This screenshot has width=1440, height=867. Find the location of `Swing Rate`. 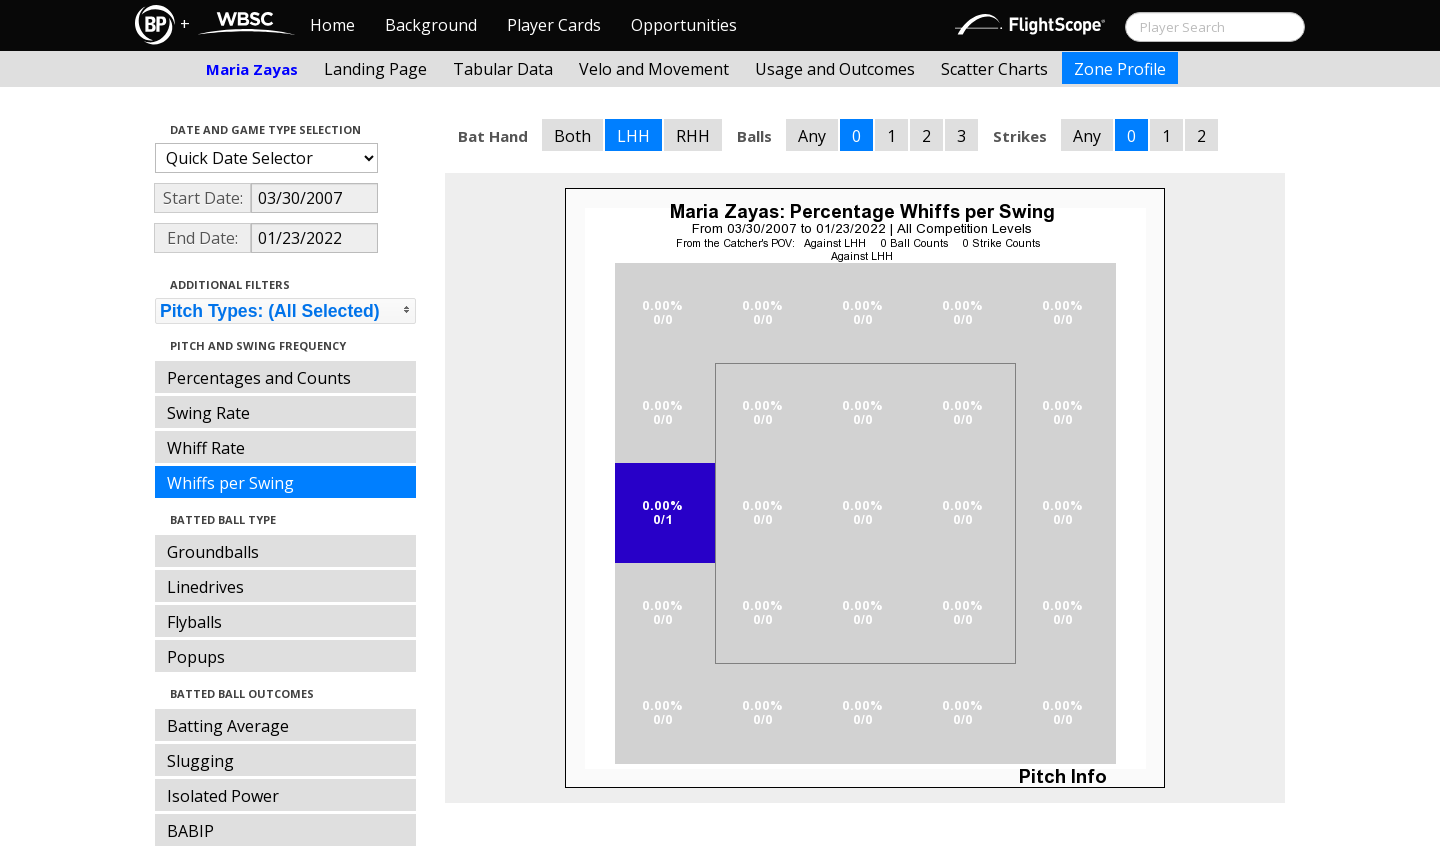

Swing Rate is located at coordinates (208, 413).